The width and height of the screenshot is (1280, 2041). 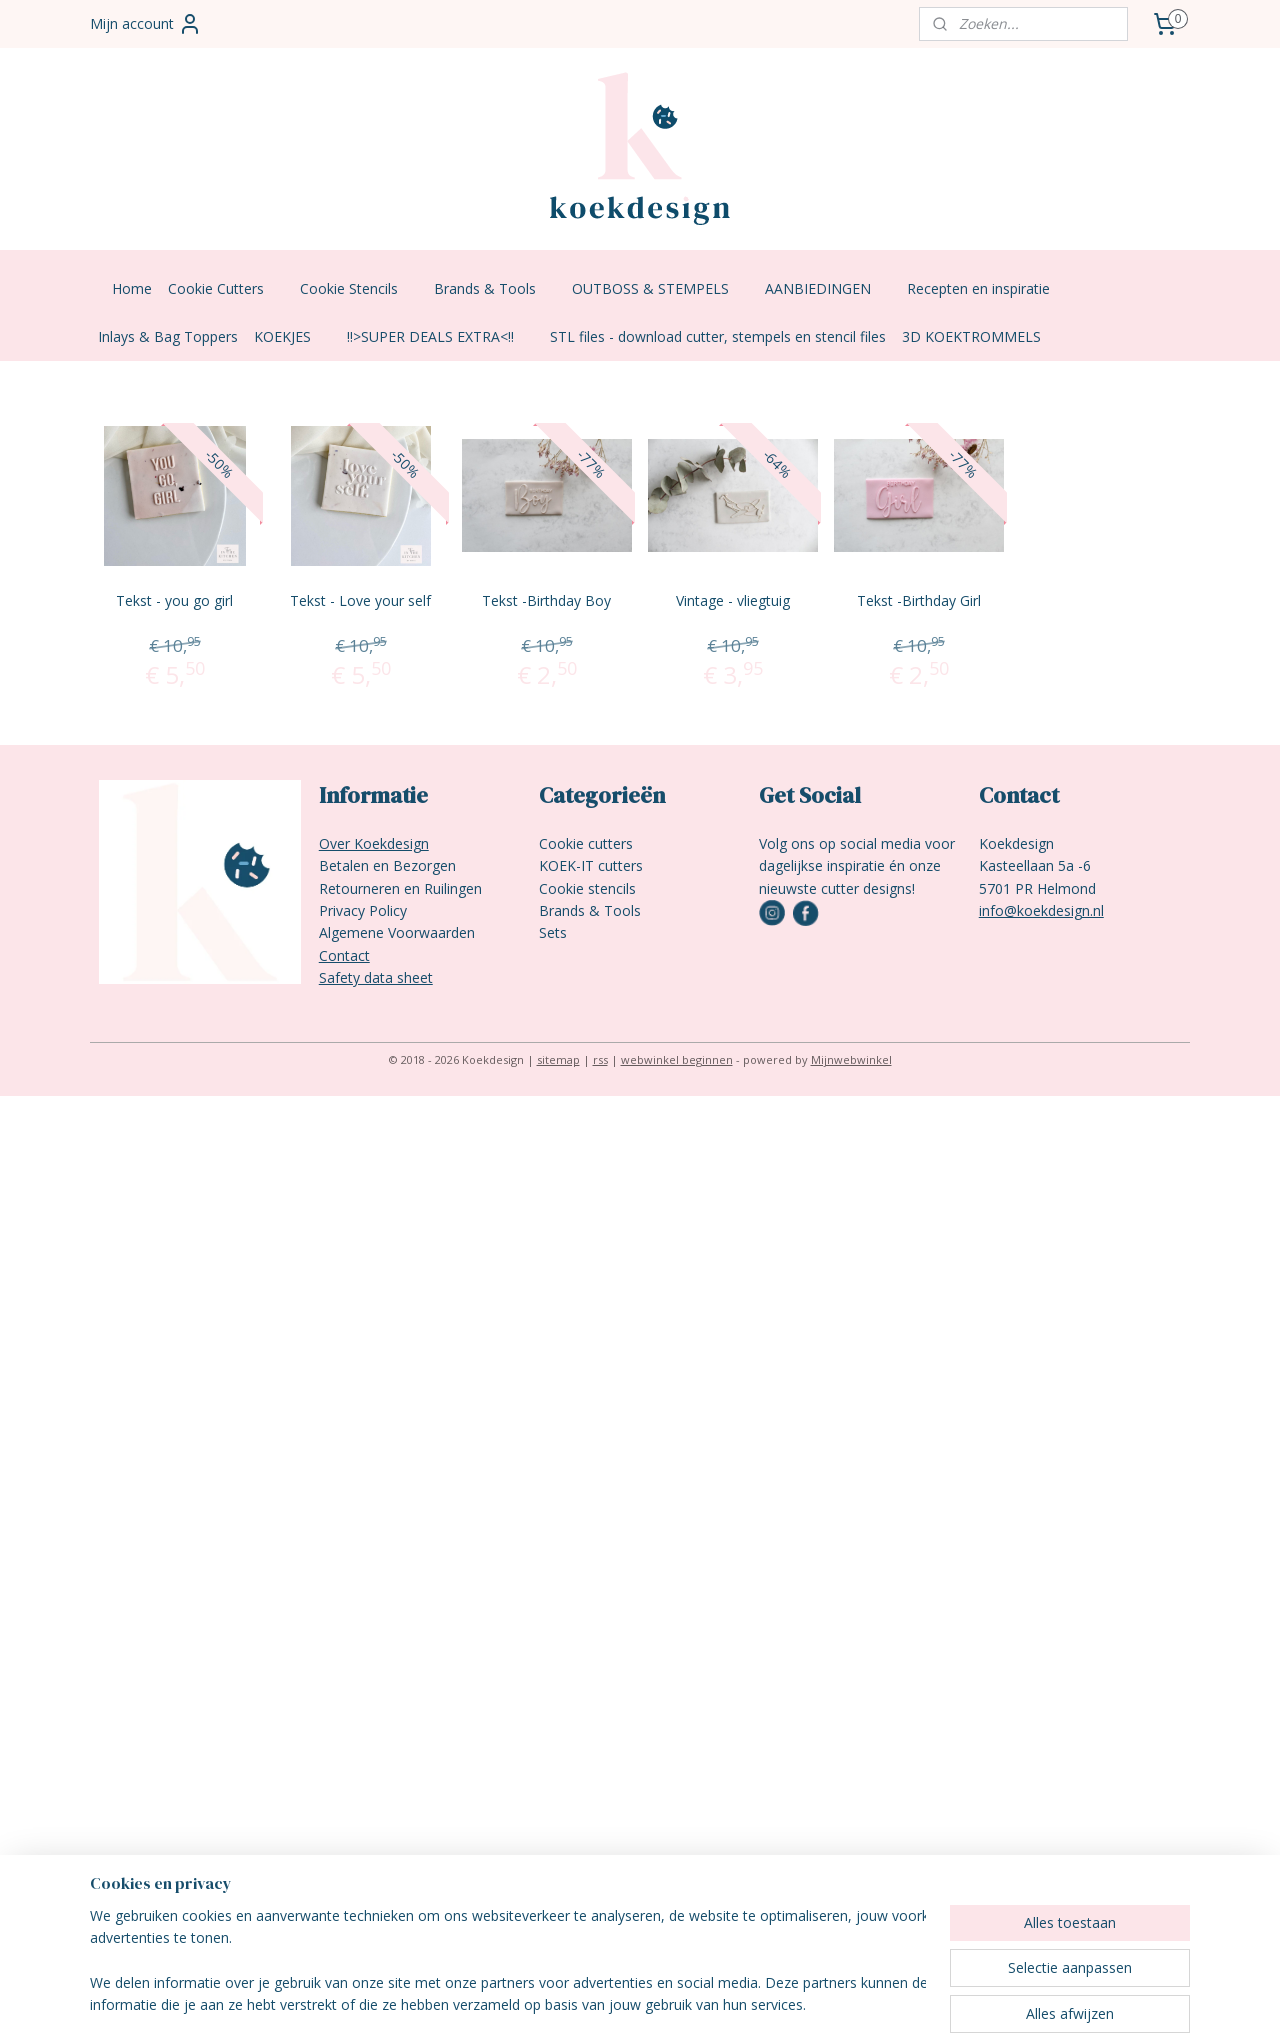 What do you see at coordinates (919, 600) in the screenshot?
I see `Tekst -Birthday Girl` at bounding box center [919, 600].